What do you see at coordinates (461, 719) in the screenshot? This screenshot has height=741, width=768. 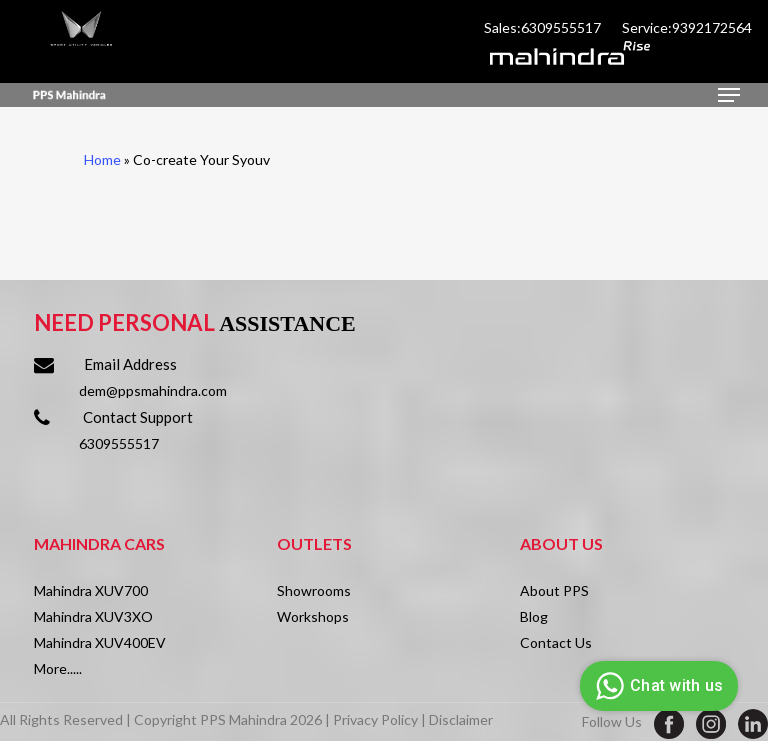 I see `Disclaimer` at bounding box center [461, 719].